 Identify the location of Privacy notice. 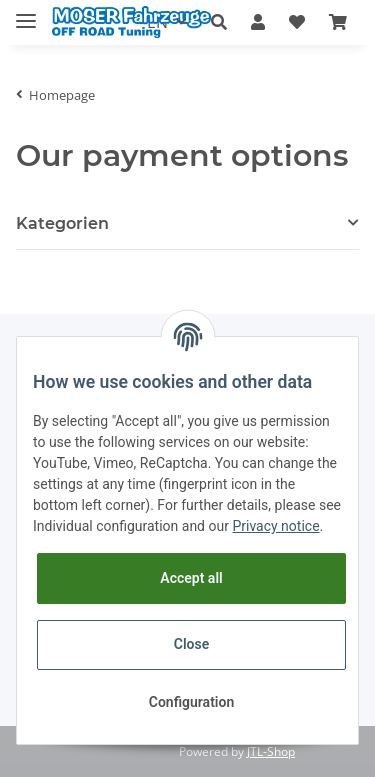
(275, 526).